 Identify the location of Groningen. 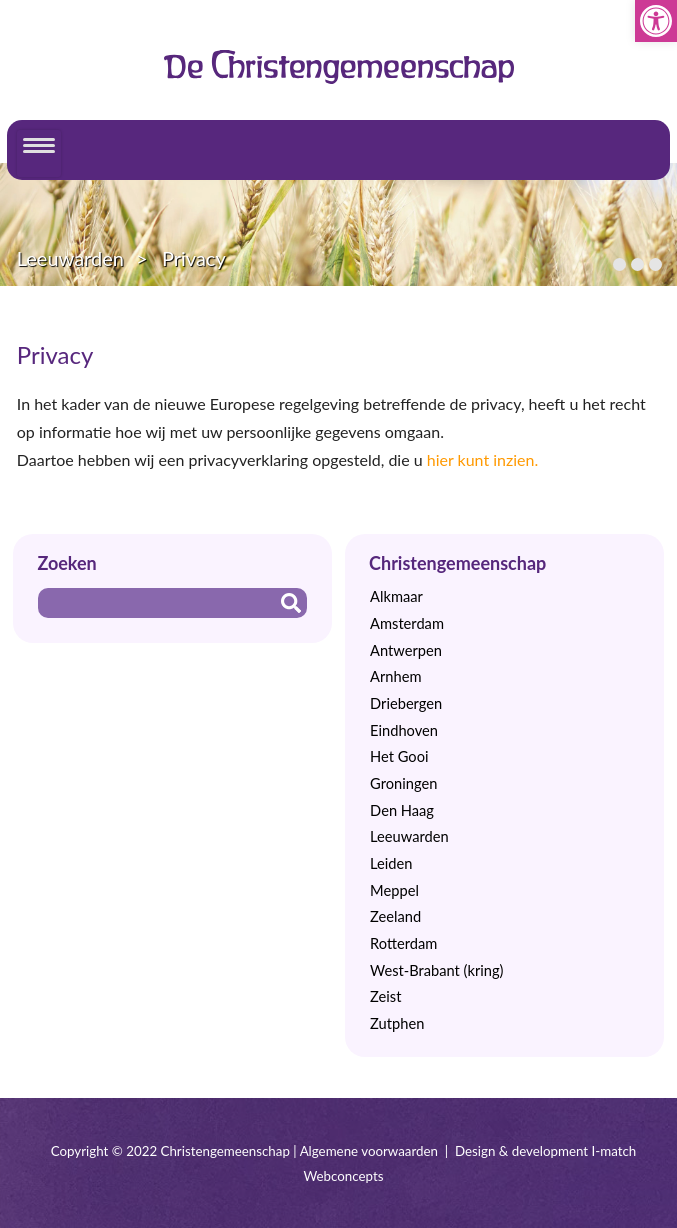
(403, 783).